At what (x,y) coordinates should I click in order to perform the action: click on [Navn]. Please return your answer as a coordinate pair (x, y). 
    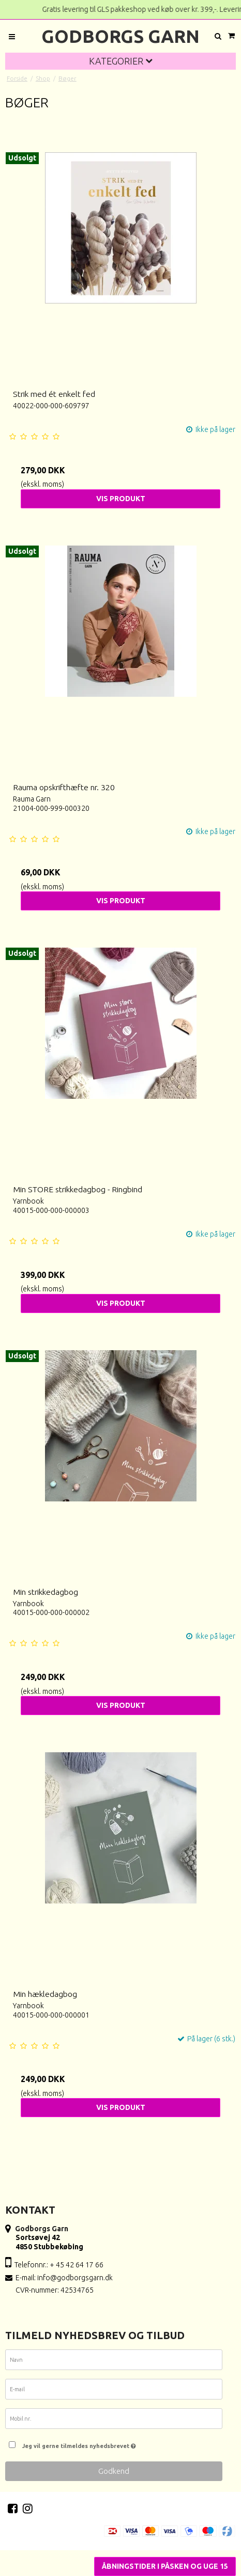
    Looking at the image, I should click on (113, 2362).